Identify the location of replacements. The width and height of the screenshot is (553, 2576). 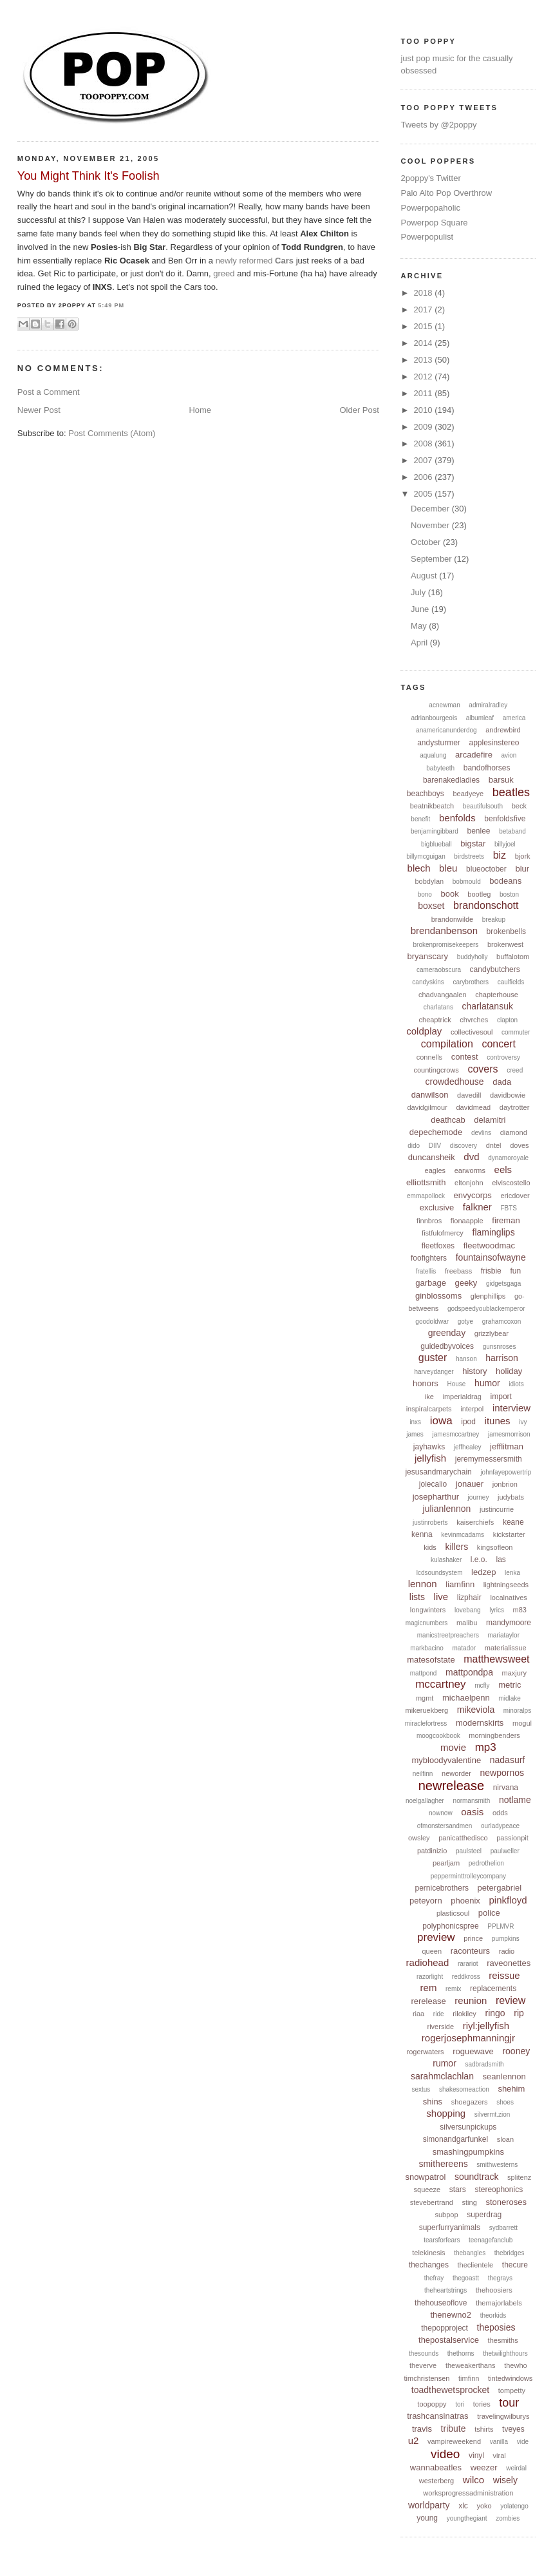
(493, 1988).